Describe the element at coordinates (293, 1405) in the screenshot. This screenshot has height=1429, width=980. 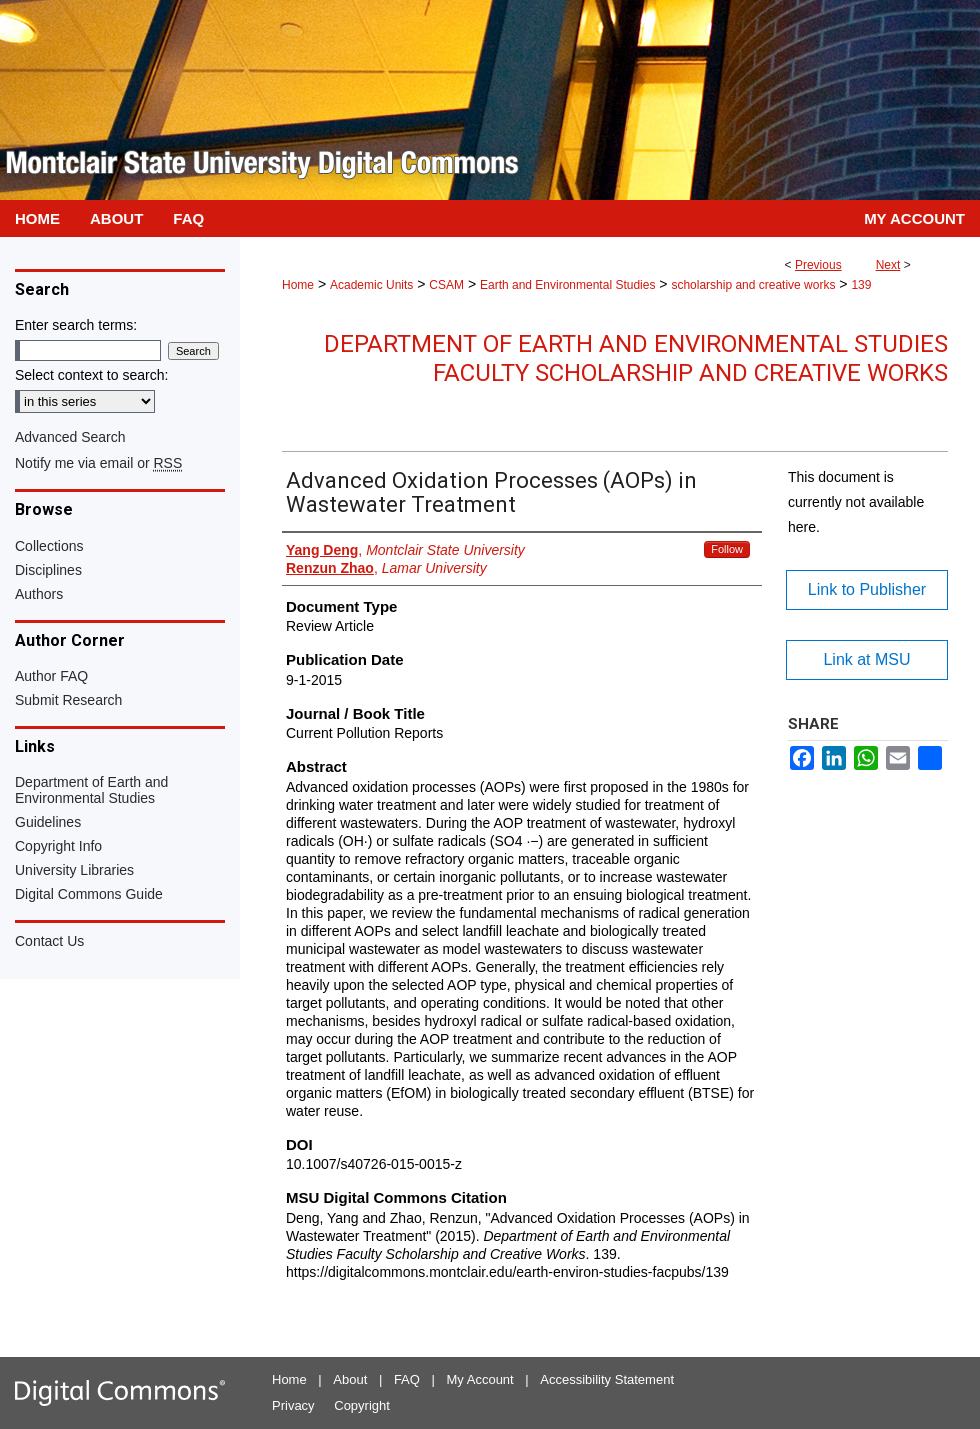
I see `Privacy` at that location.